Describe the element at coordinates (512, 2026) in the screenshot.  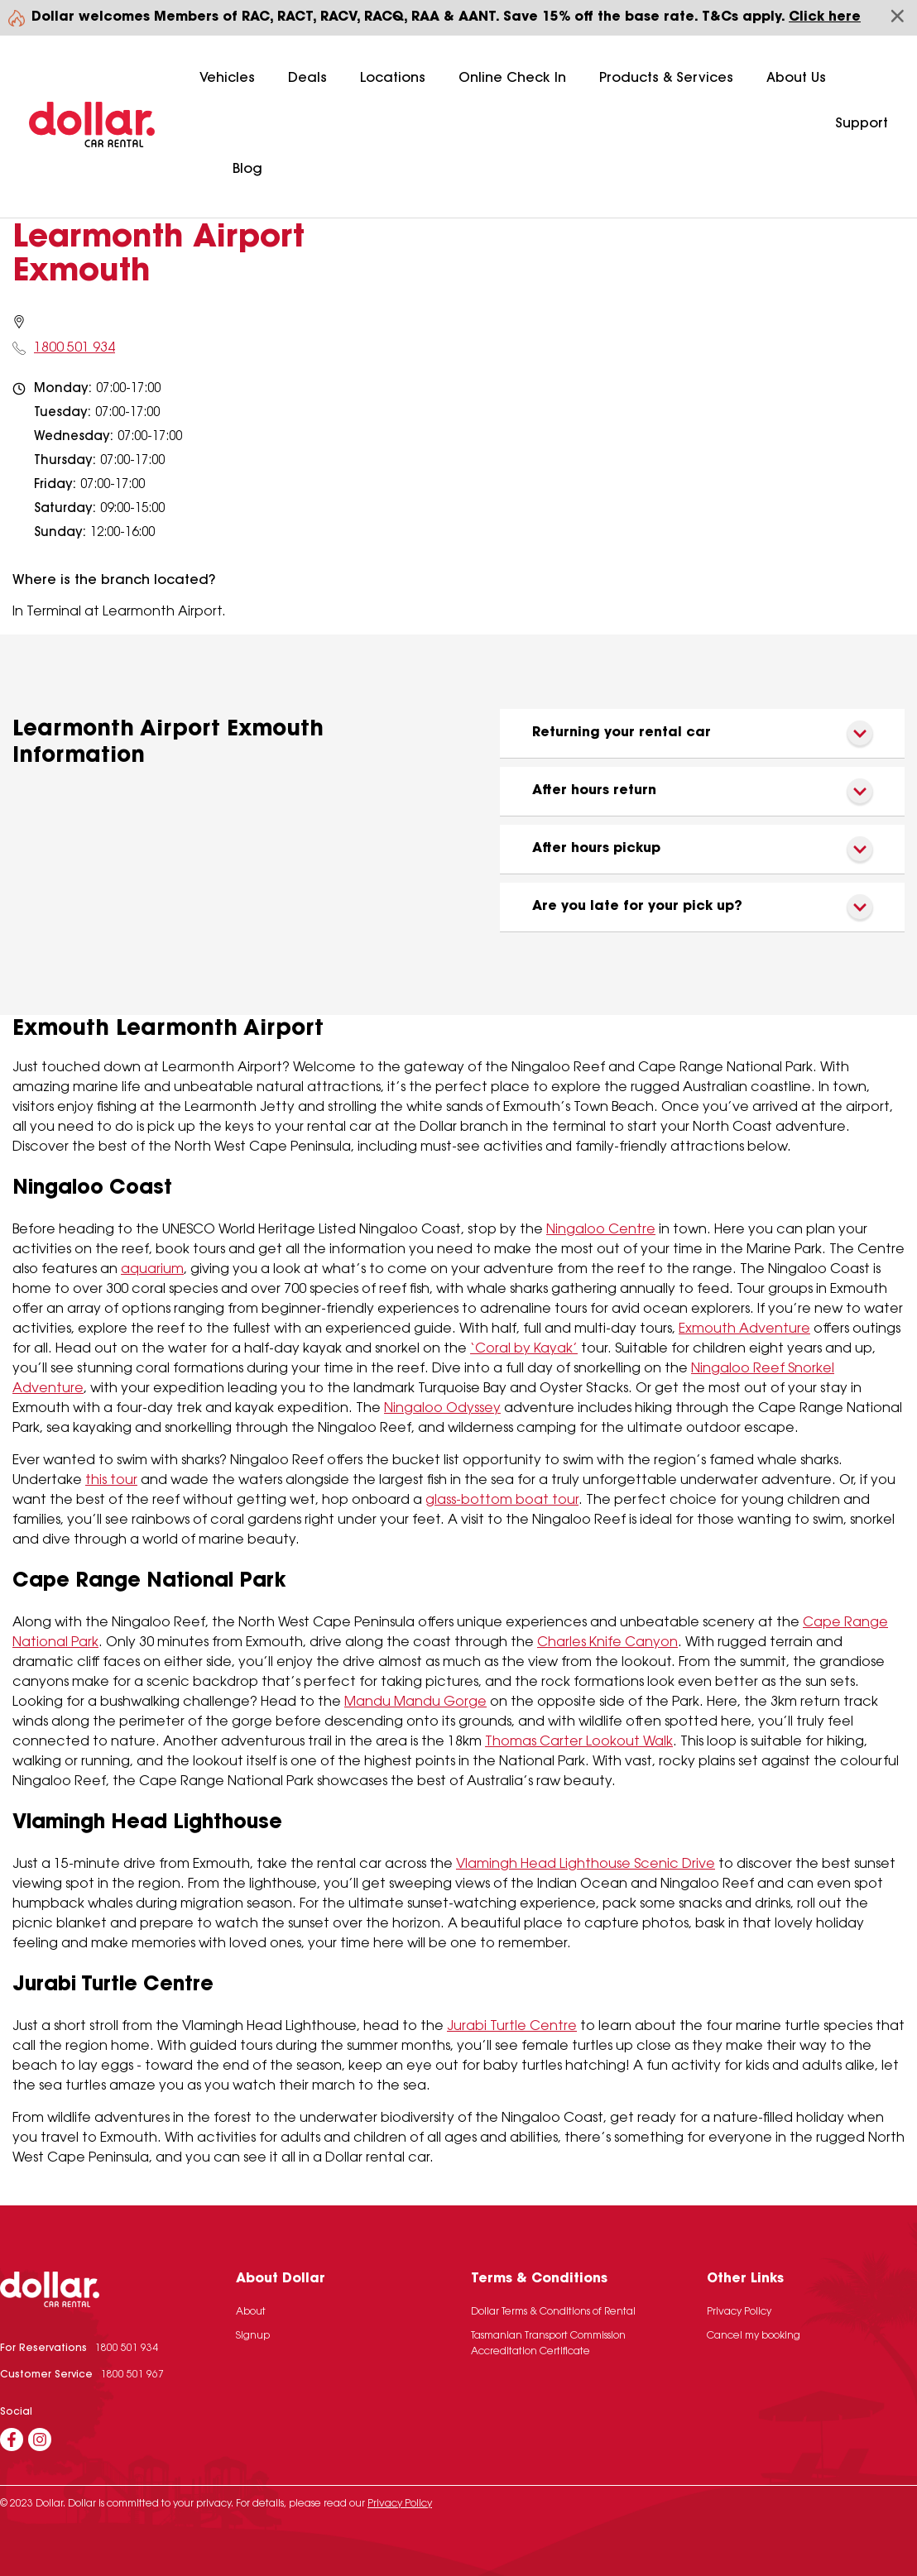
I see `Jurabi Turtle Centre` at that location.